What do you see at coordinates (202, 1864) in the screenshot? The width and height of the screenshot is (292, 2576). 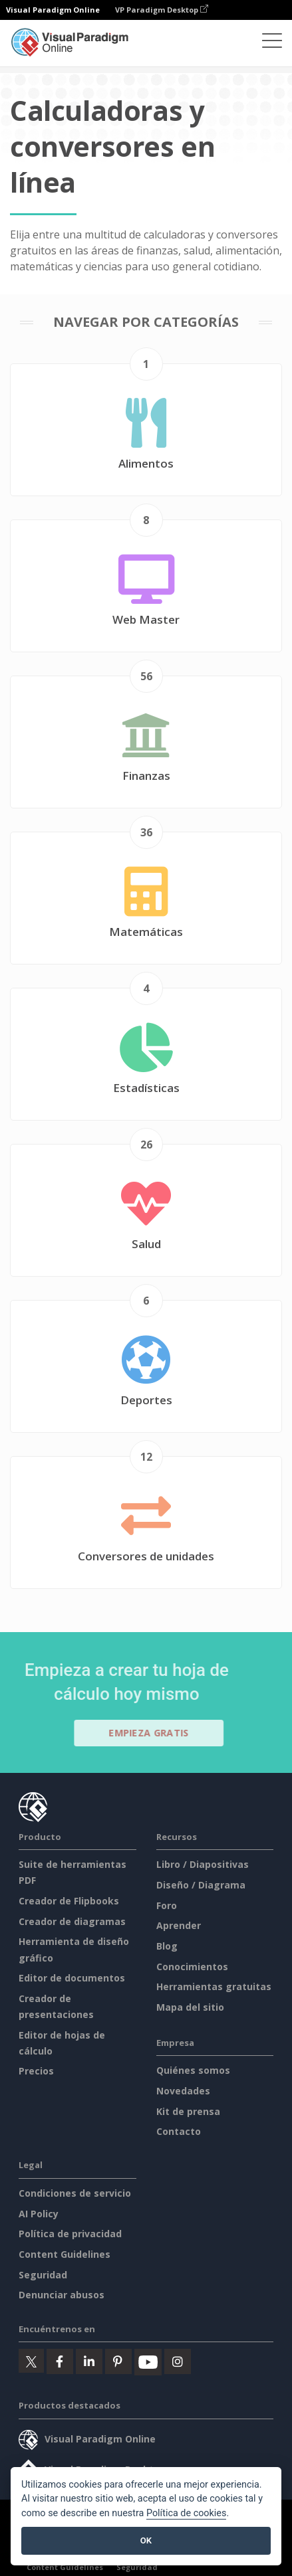 I see `Libro / Diapositivas` at bounding box center [202, 1864].